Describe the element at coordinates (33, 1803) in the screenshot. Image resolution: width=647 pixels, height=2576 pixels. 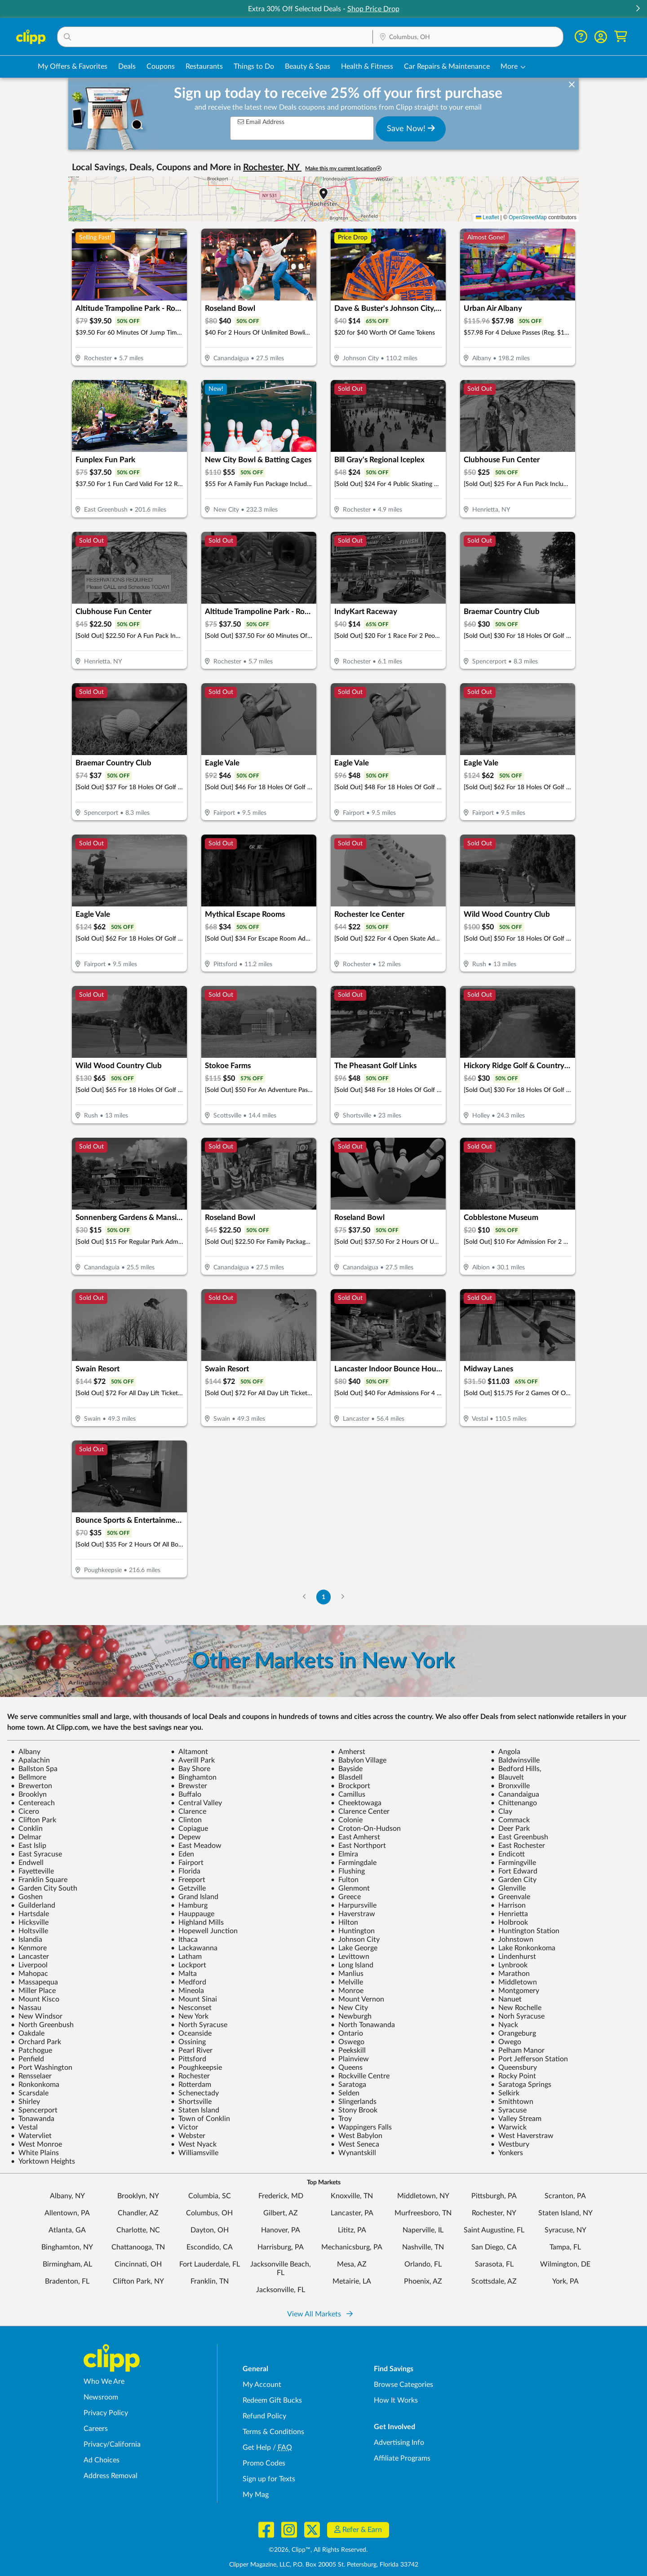
I see `Centereach` at that location.